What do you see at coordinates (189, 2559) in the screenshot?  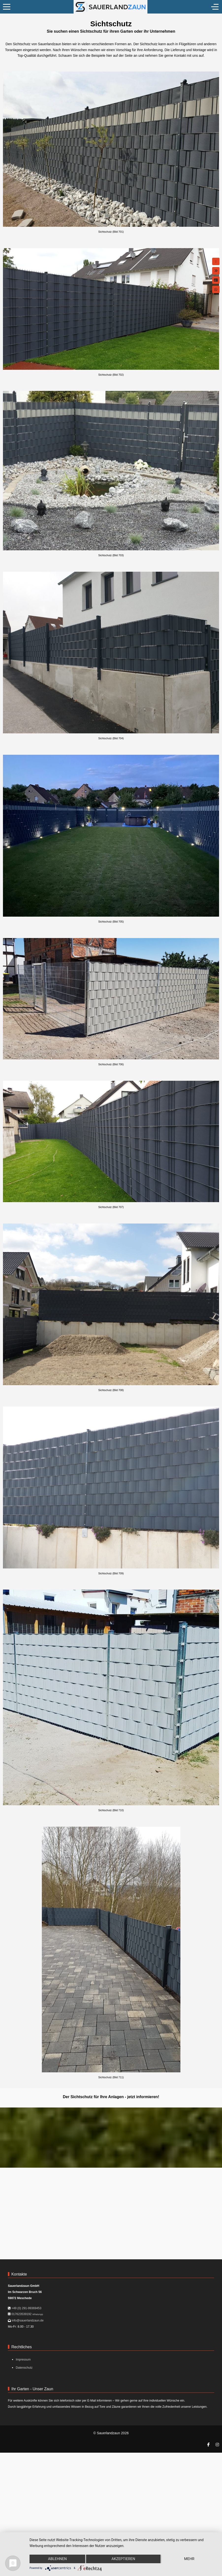 I see `mehr` at bounding box center [189, 2559].